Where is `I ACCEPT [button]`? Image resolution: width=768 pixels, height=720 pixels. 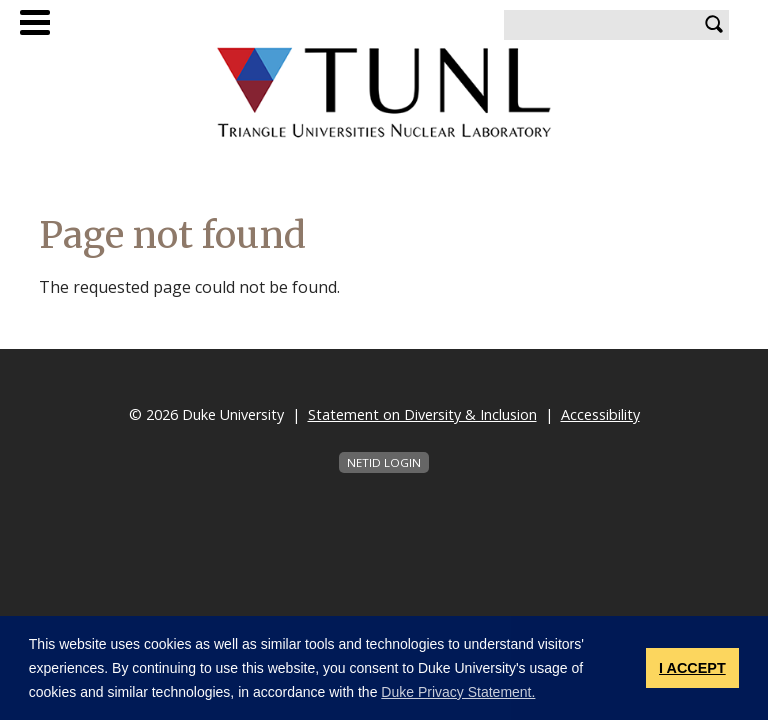
I ACCEPT [button] is located at coordinates (692, 668).